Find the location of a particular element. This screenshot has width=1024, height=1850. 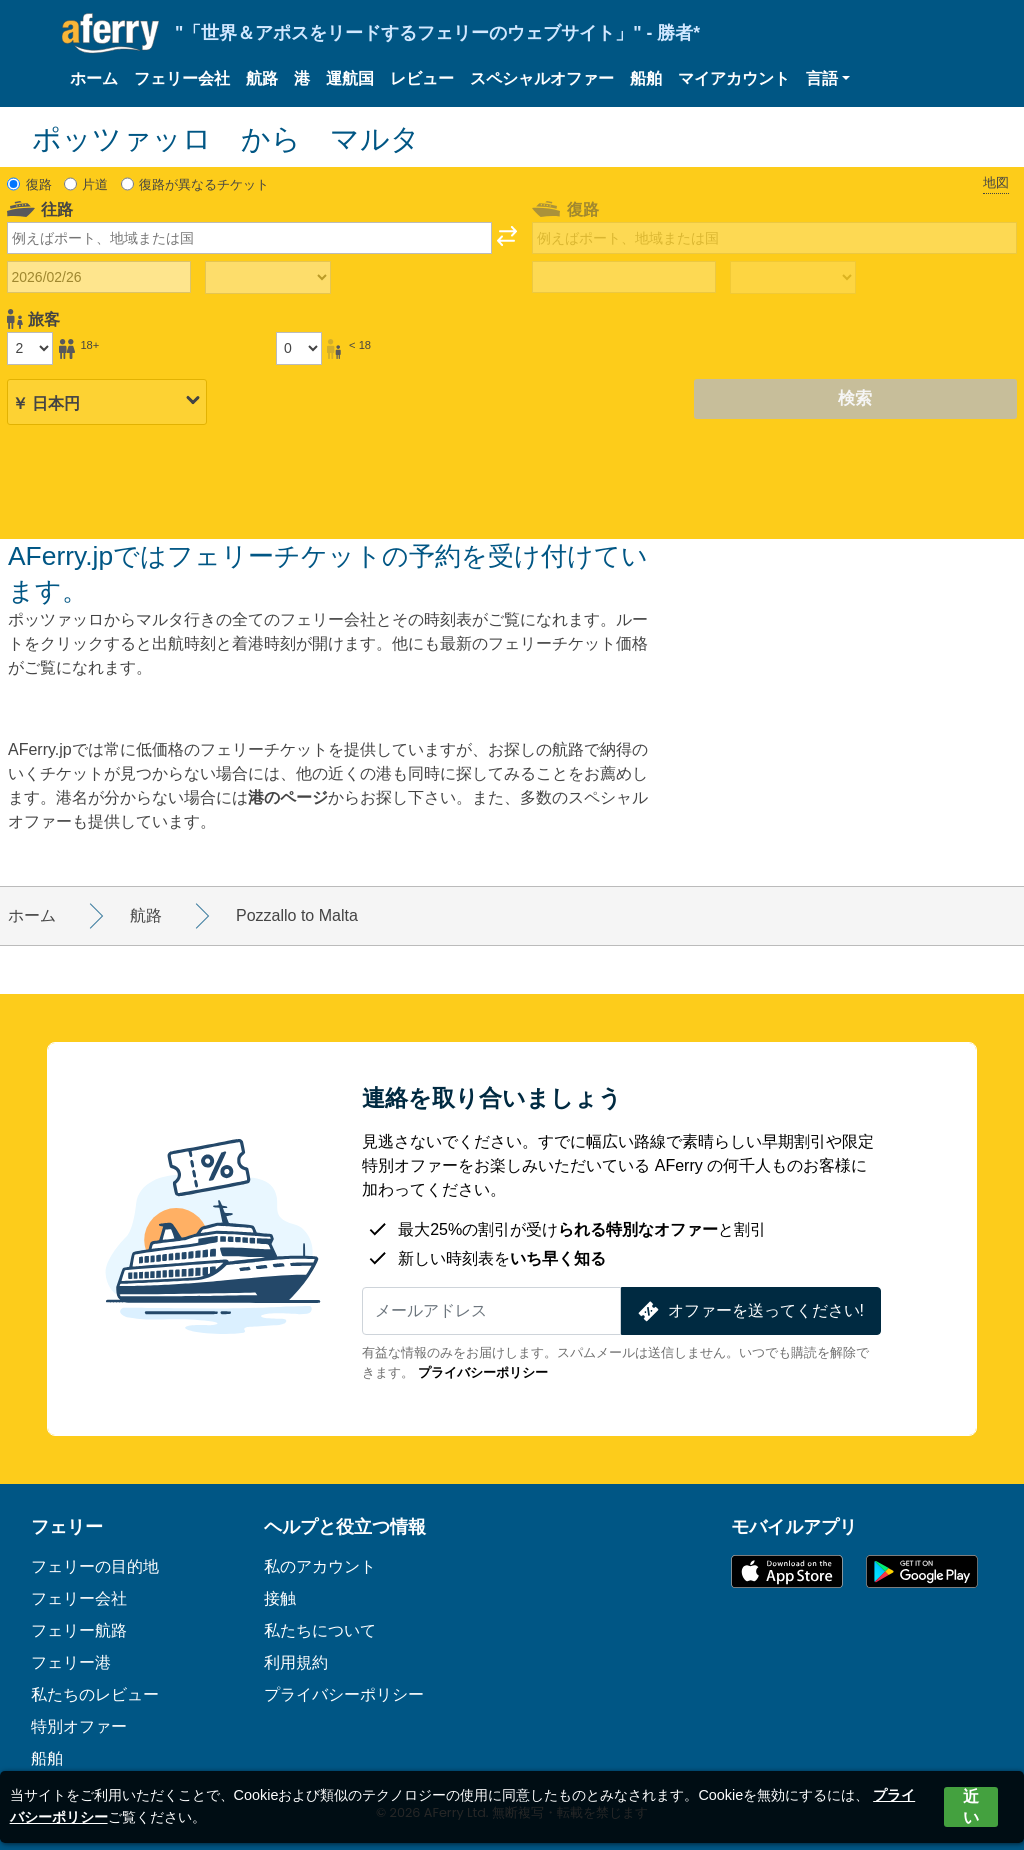

船舶 is located at coordinates (646, 78).